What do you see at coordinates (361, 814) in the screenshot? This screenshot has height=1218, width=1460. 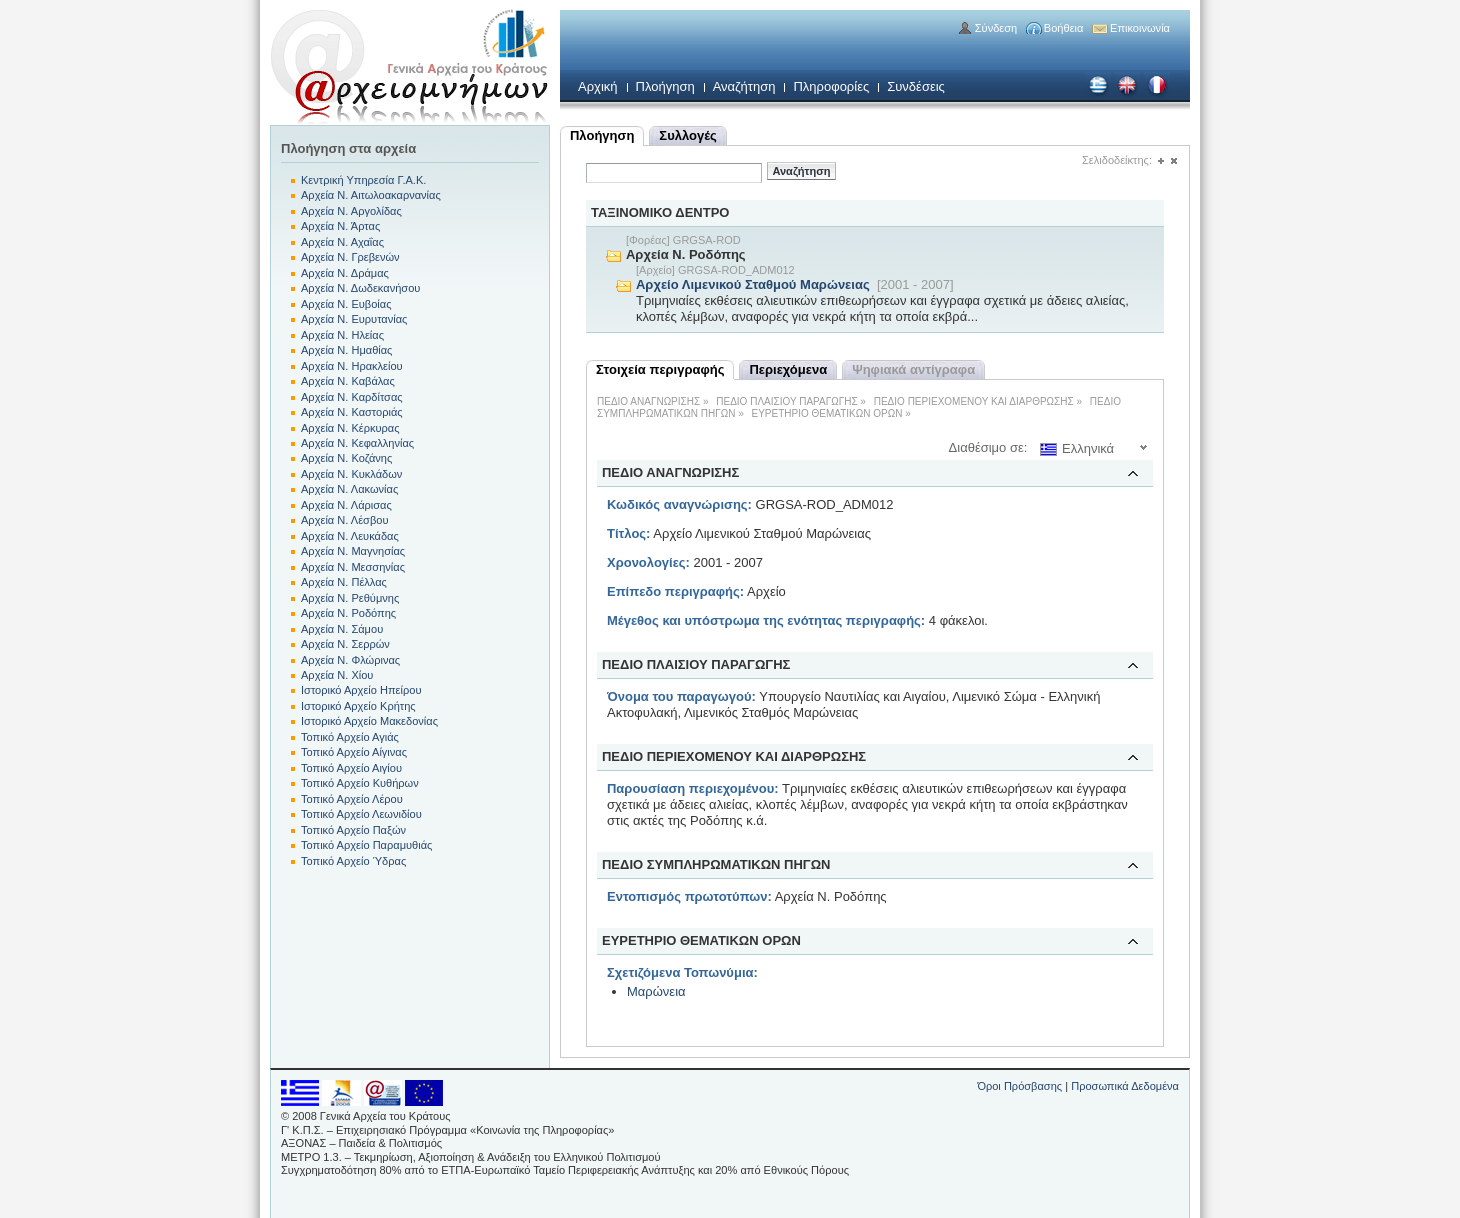 I see `Τοπικό Αρχείο Λεωνιδίου` at bounding box center [361, 814].